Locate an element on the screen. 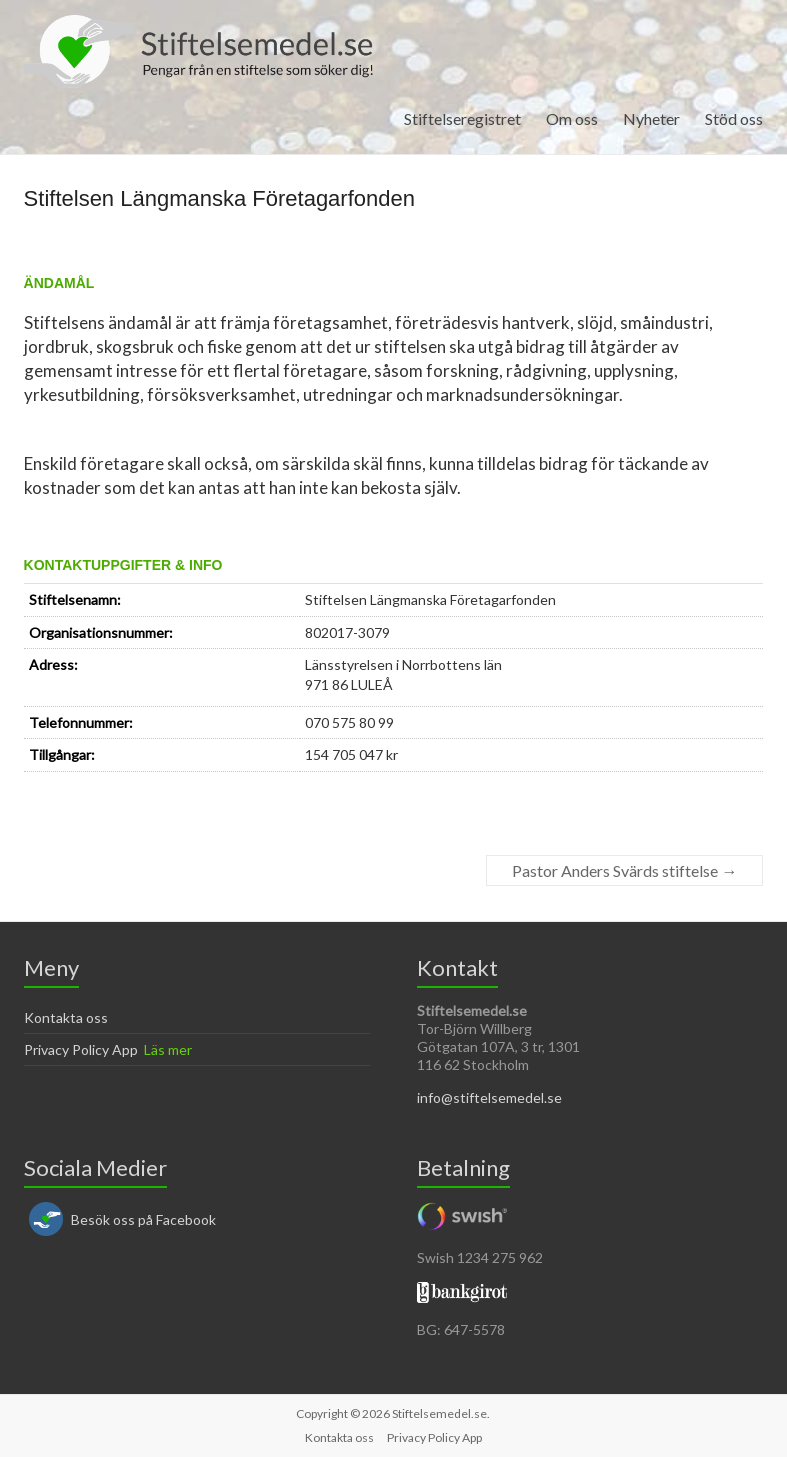  info@stiftelsemedel.se is located at coordinates (489, 1097).